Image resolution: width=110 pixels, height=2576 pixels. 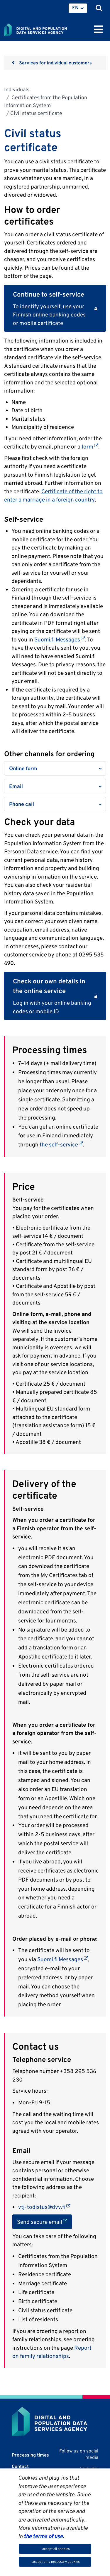 What do you see at coordinates (55, 768) in the screenshot?
I see `[button]` at bounding box center [55, 768].